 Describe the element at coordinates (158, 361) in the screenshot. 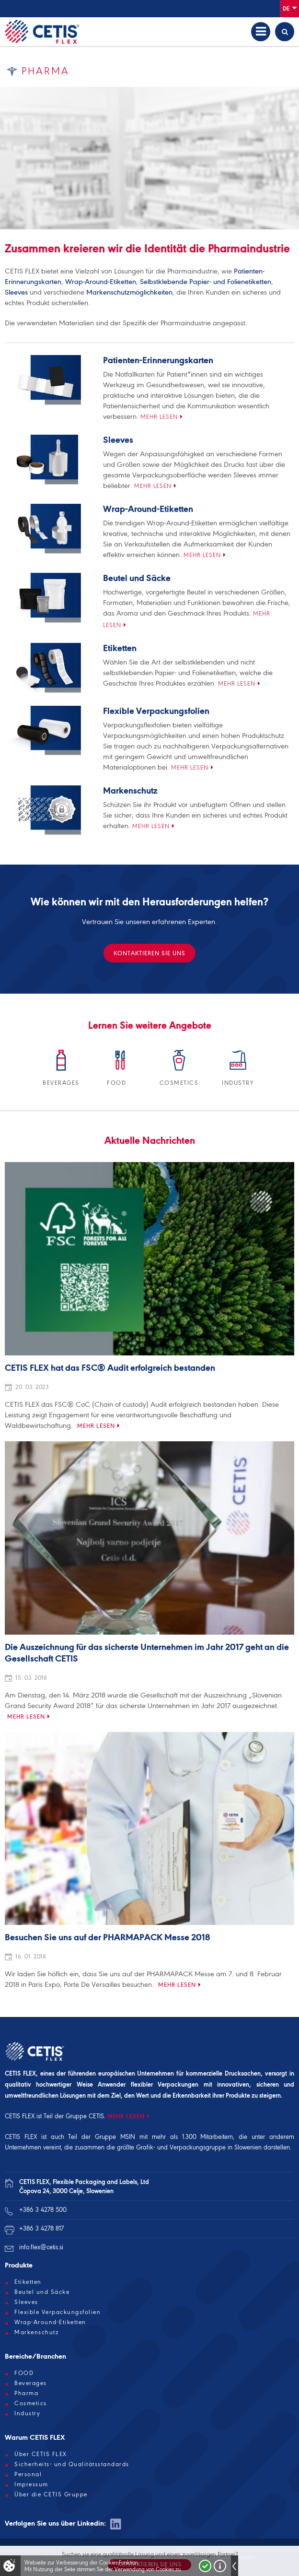

I see `Patienten-Erinnerungskarten` at that location.